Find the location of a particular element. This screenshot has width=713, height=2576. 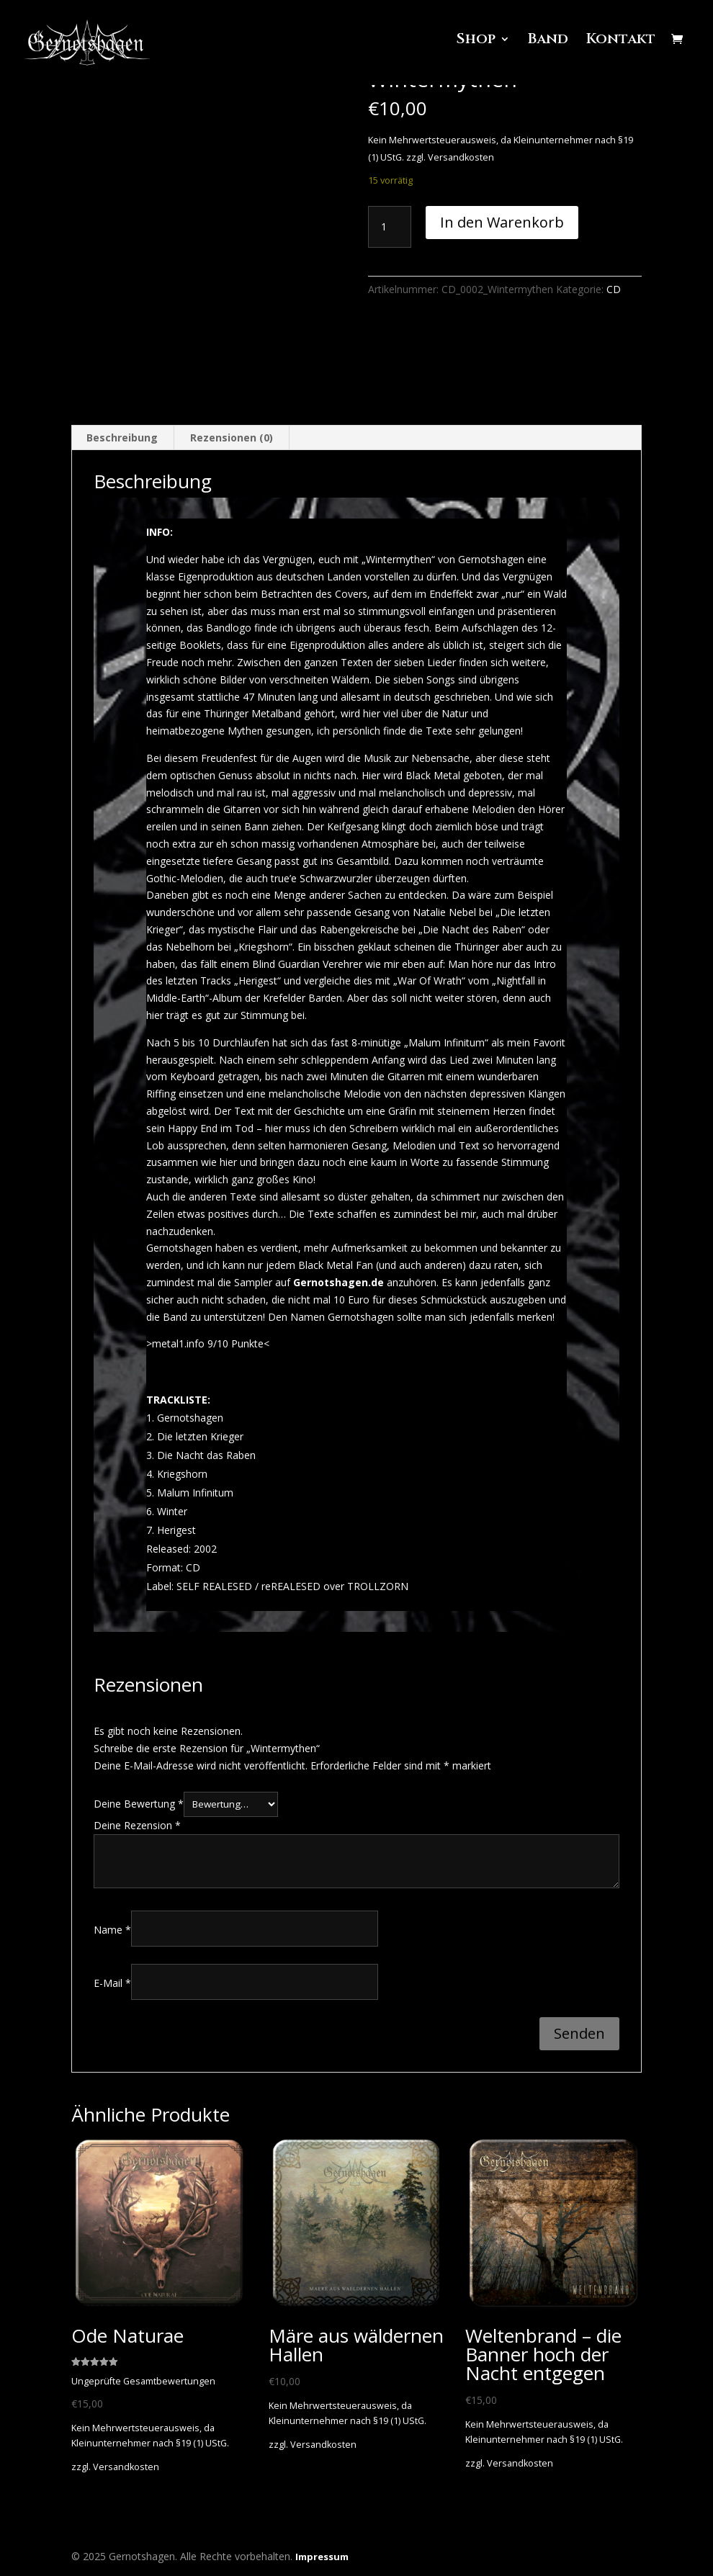

In den Warenkorb is located at coordinates (502, 222).